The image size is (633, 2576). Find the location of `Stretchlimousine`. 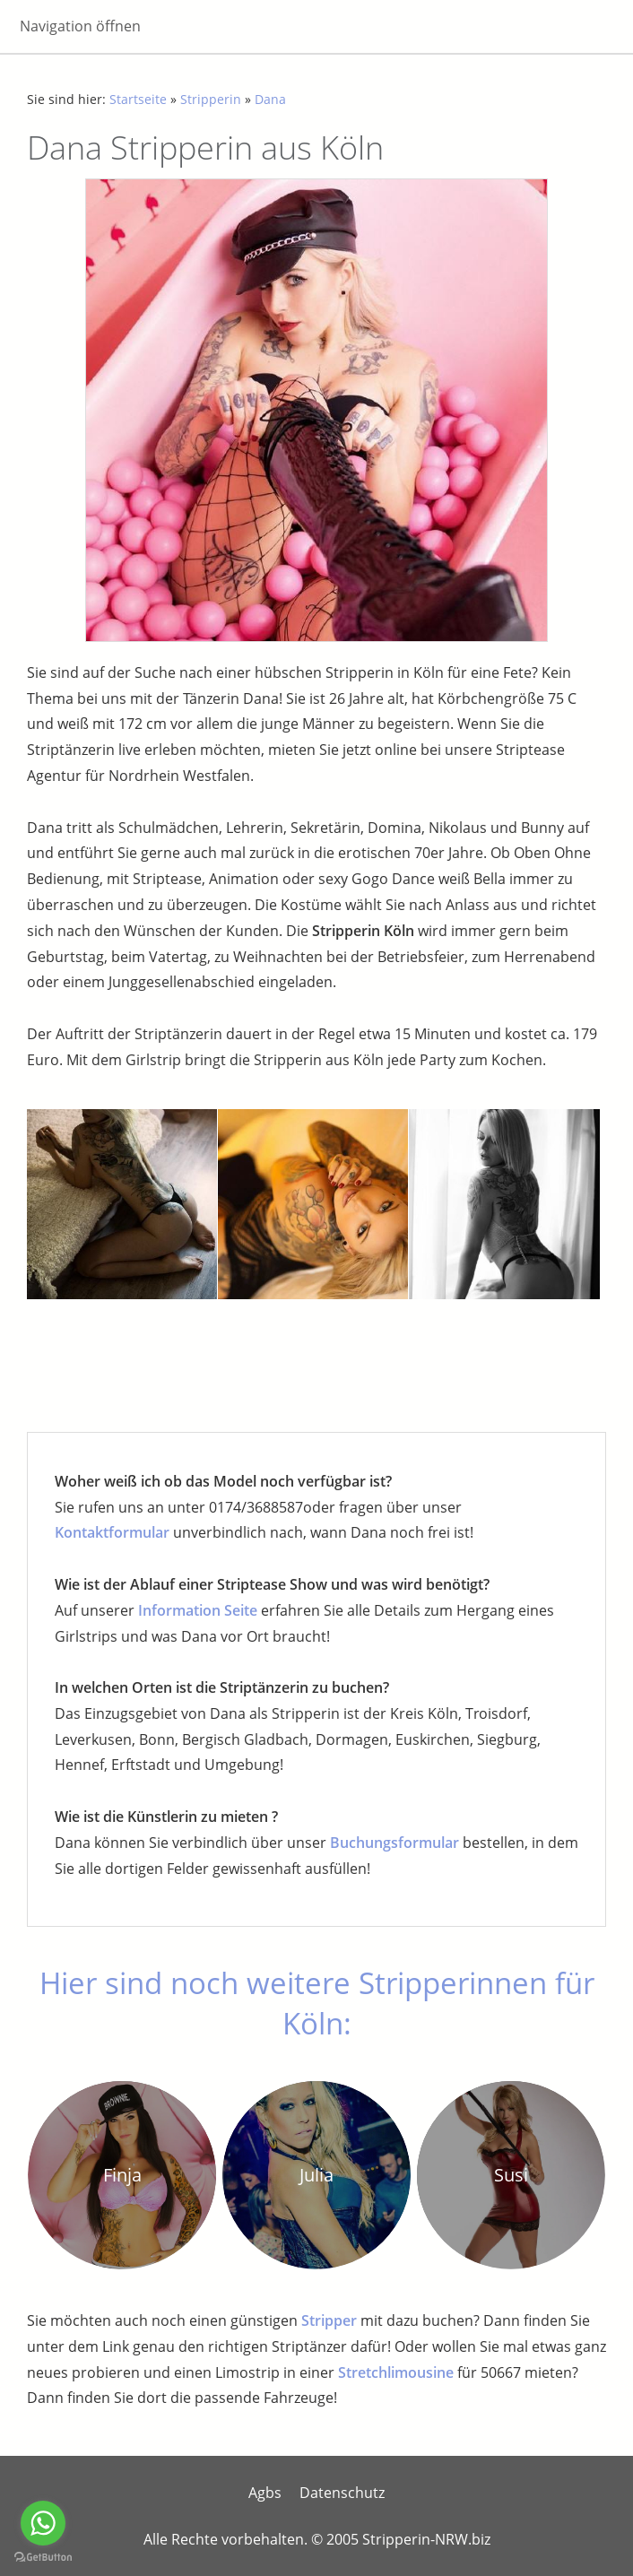

Stretchlimousine is located at coordinates (396, 2372).